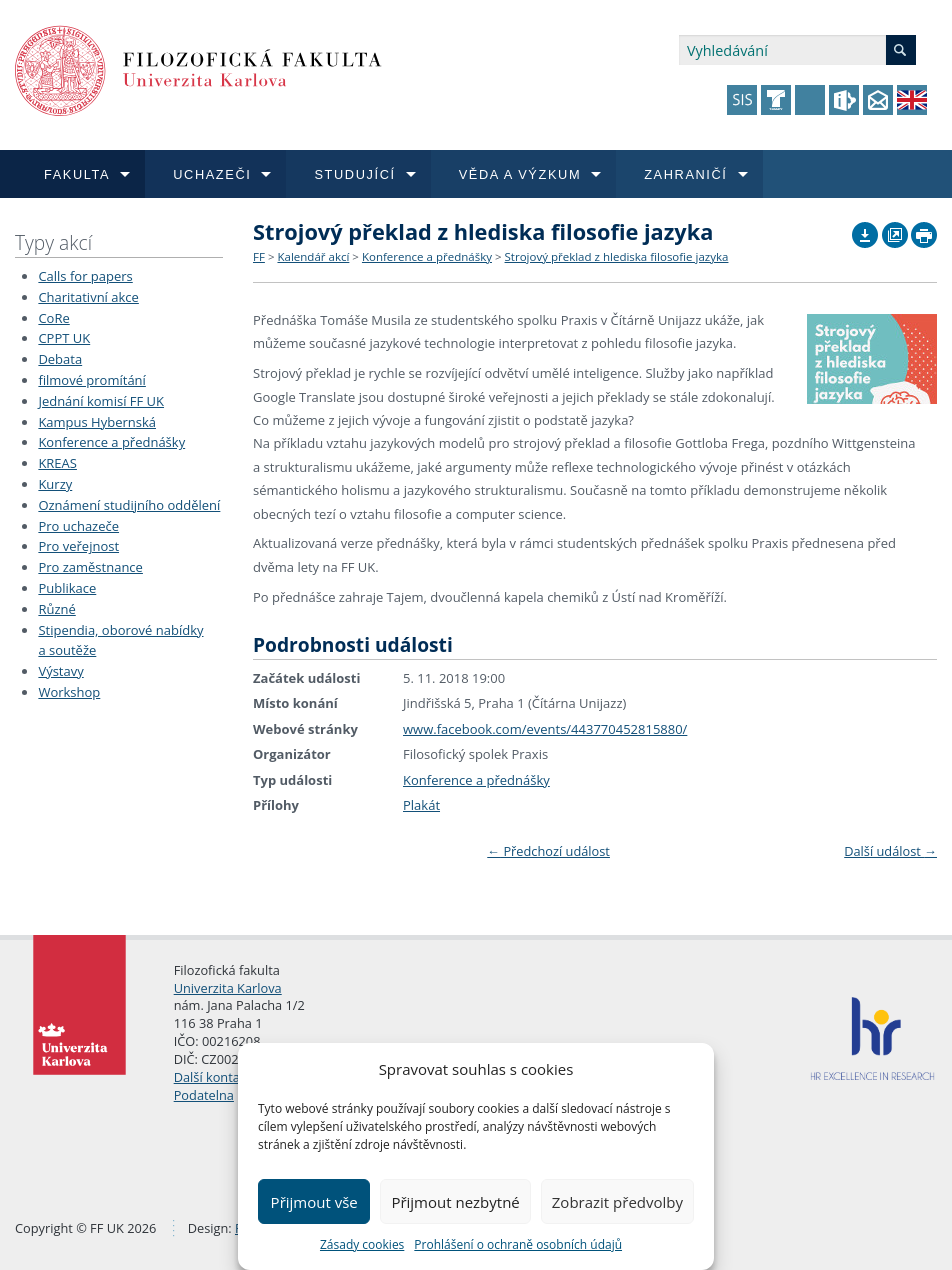 Image resolution: width=952 pixels, height=1270 pixels. What do you see at coordinates (314, 1202) in the screenshot?
I see `Přijmout vše` at bounding box center [314, 1202].